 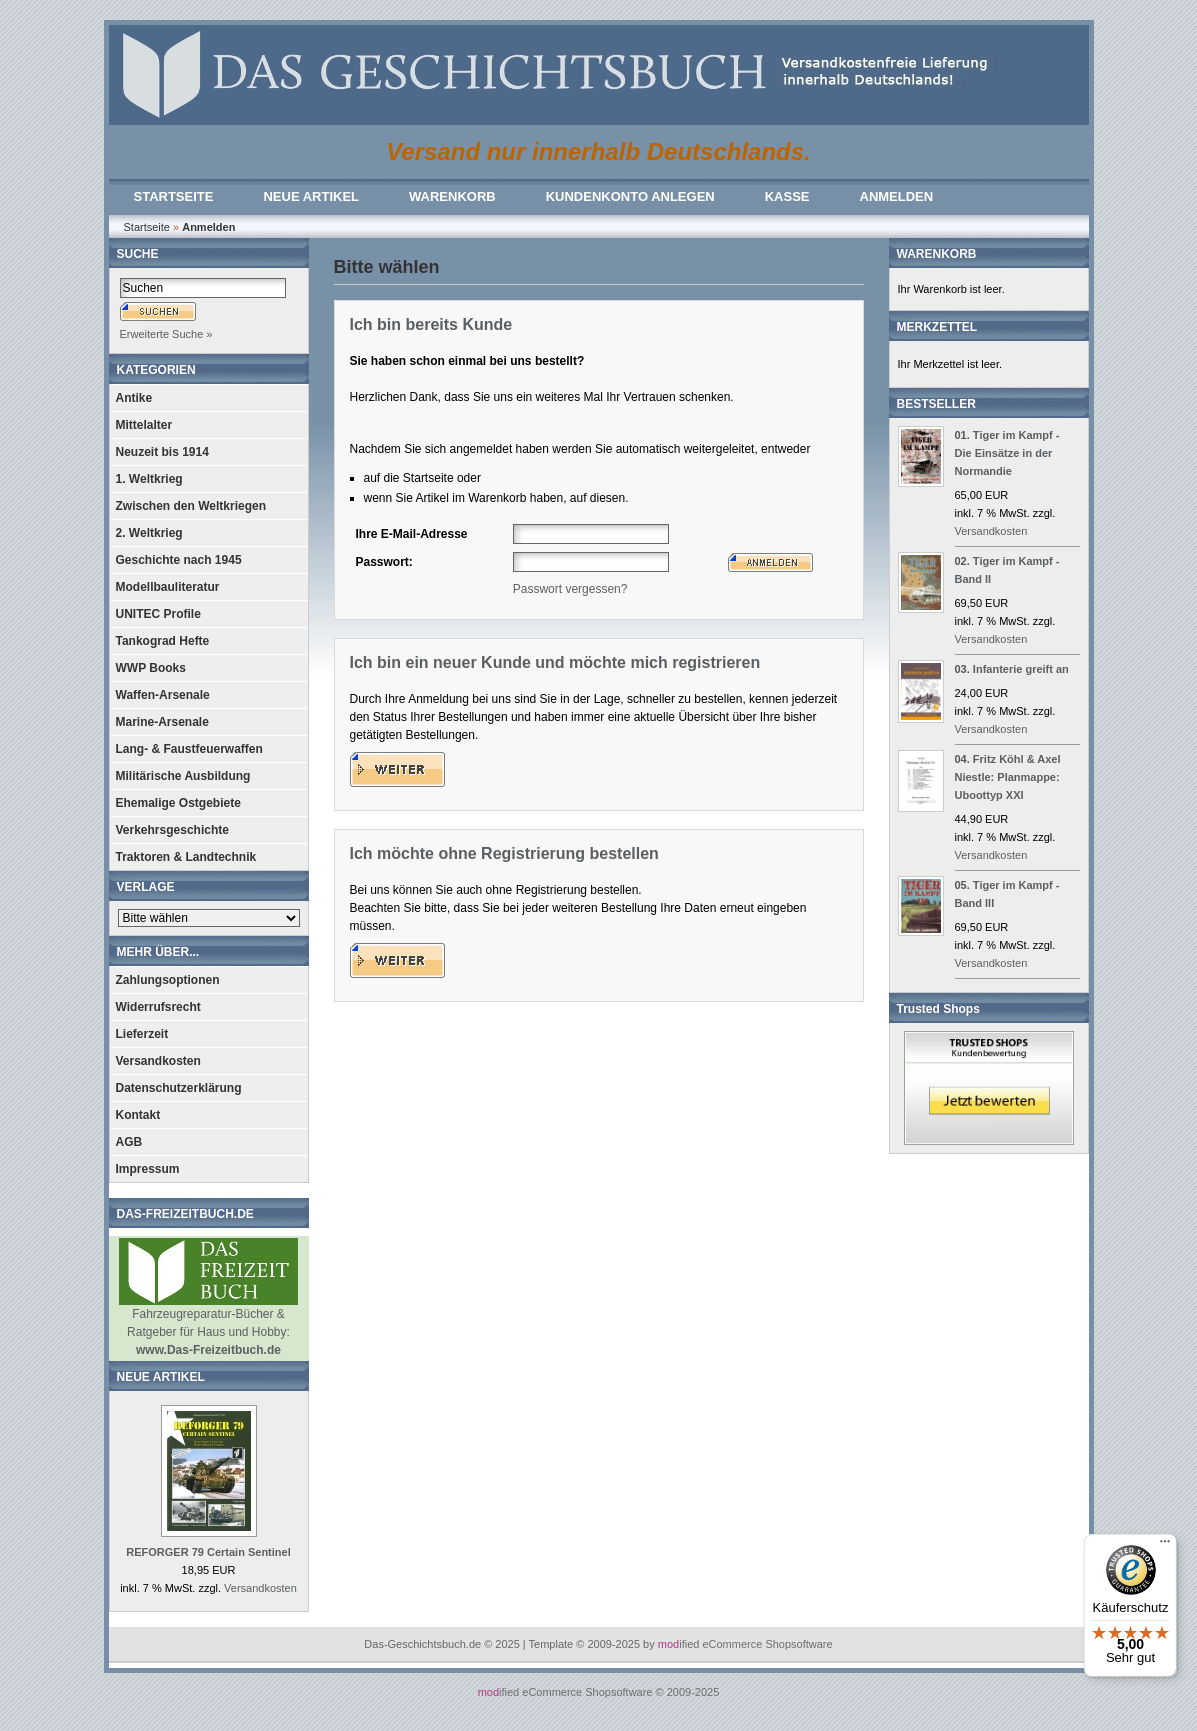 What do you see at coordinates (158, 1007) in the screenshot?
I see `Widerrufsrecht` at bounding box center [158, 1007].